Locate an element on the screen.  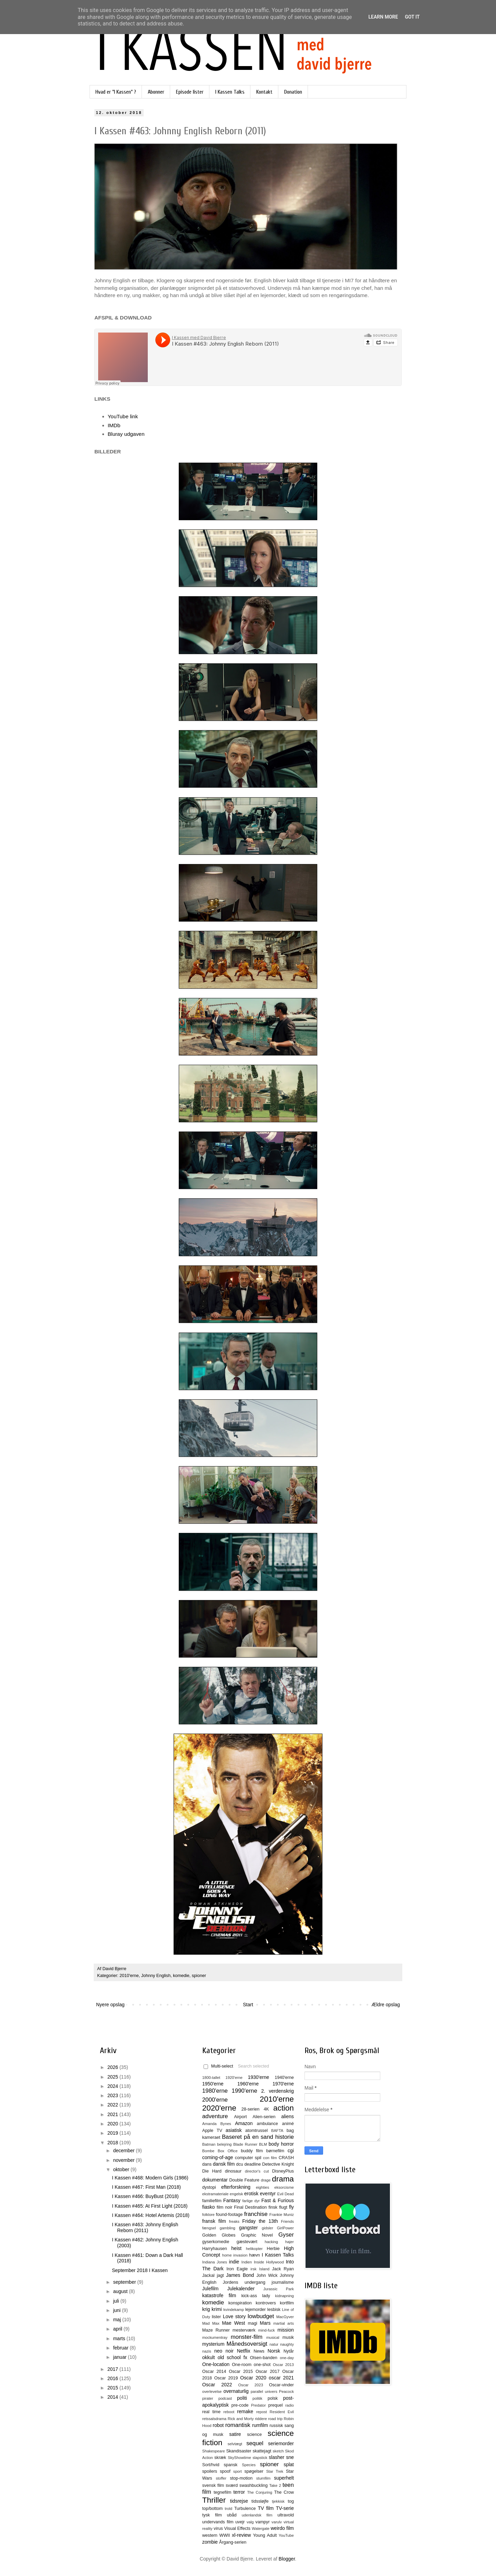
Turbulence is located at coordinates (245, 2508).